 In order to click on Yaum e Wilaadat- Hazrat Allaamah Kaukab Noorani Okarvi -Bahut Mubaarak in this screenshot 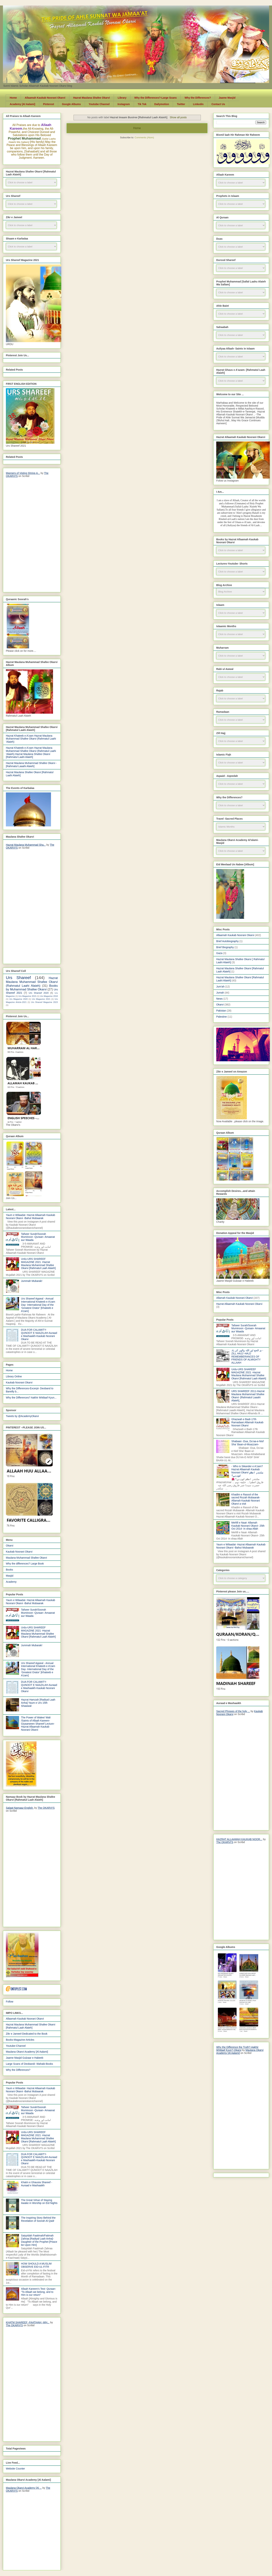, I will do `click(30, 1217)`.